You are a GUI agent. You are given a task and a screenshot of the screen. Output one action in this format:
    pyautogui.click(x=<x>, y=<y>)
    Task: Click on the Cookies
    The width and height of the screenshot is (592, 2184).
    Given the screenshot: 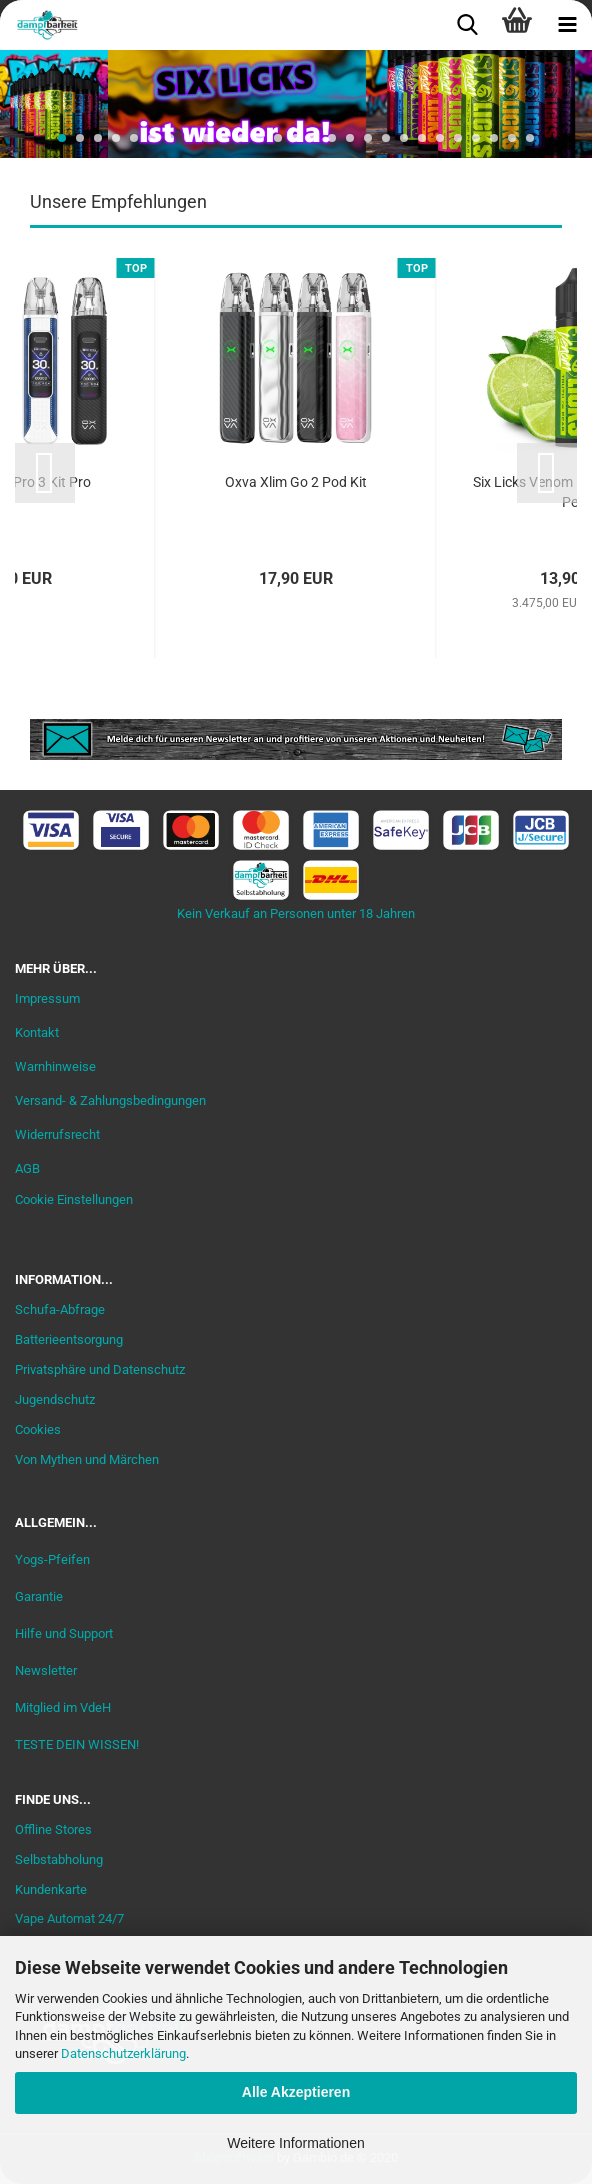 What is the action you would take?
    pyautogui.click(x=38, y=1429)
    